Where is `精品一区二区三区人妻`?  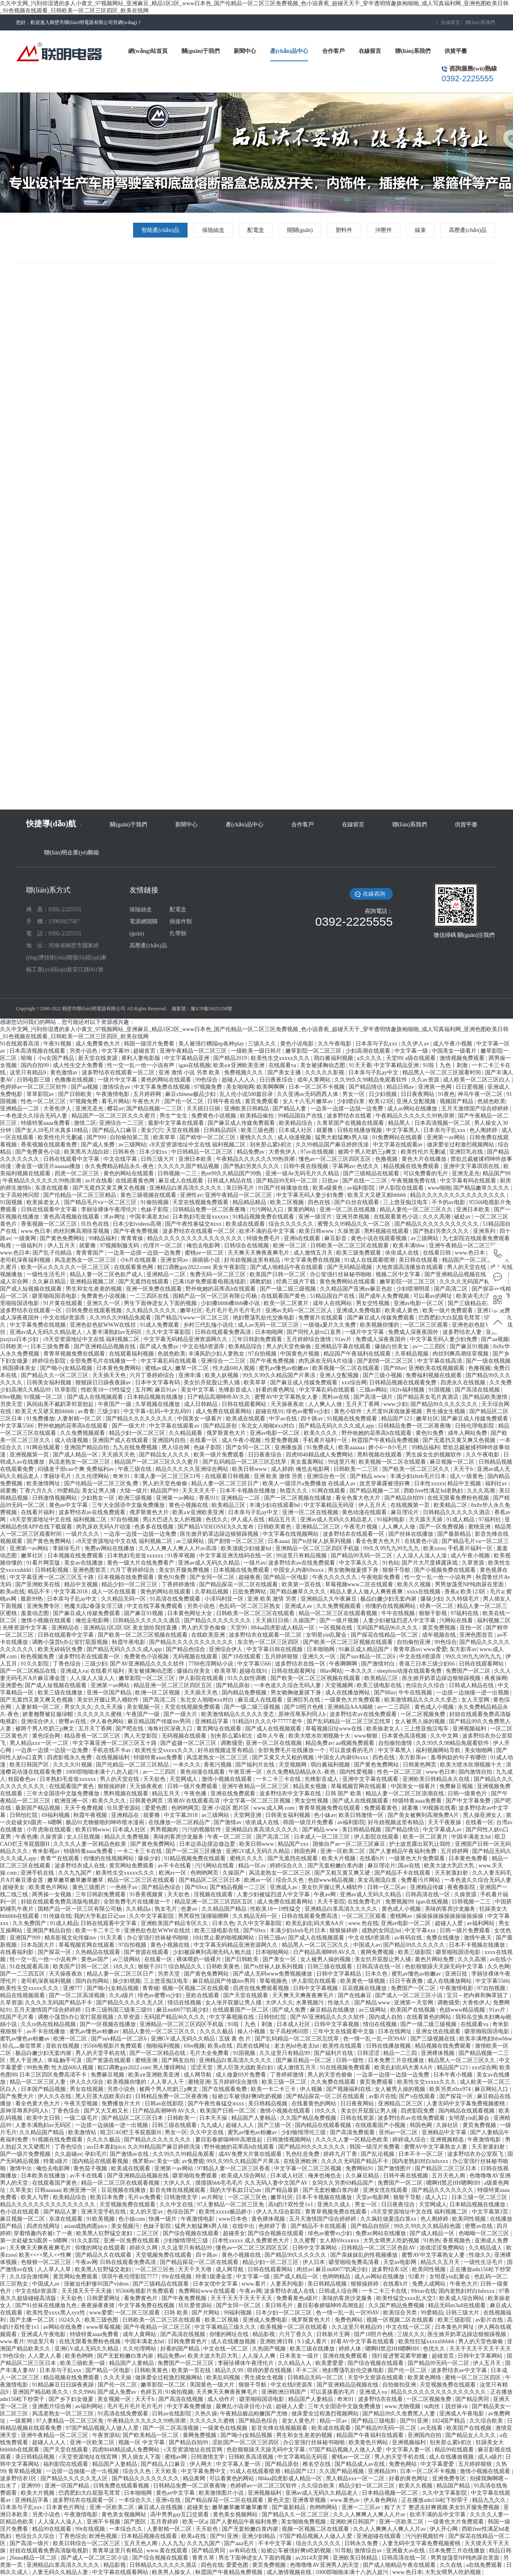
精品一区二区三区人妻 is located at coordinates (38, 2082).